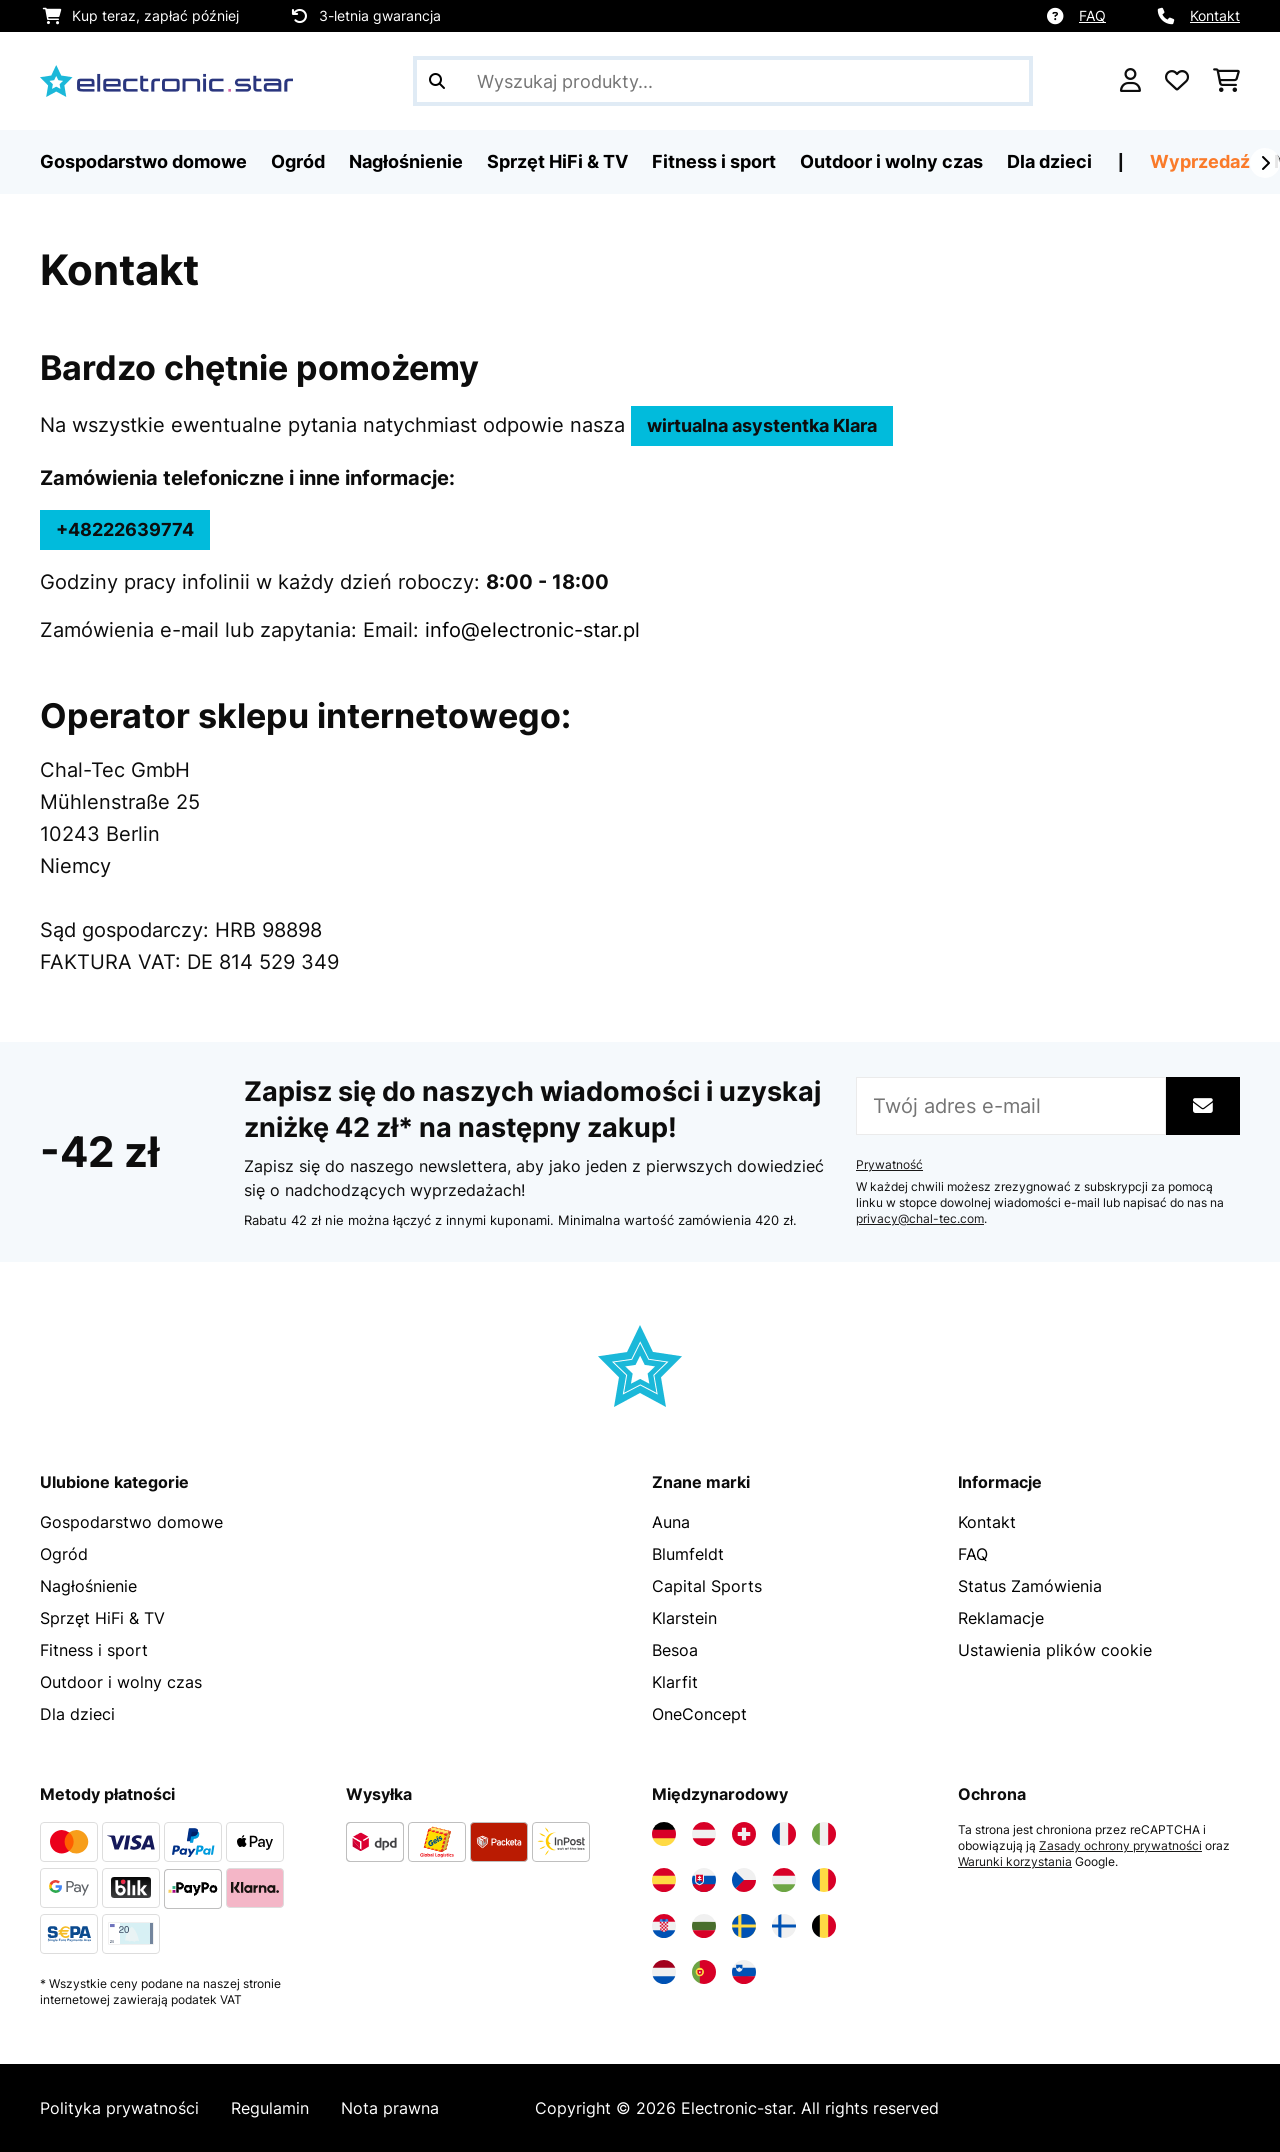  What do you see at coordinates (784, 1926) in the screenshot?
I see `[Odwiedź Electronic-star Finlandia]` at bounding box center [784, 1926].